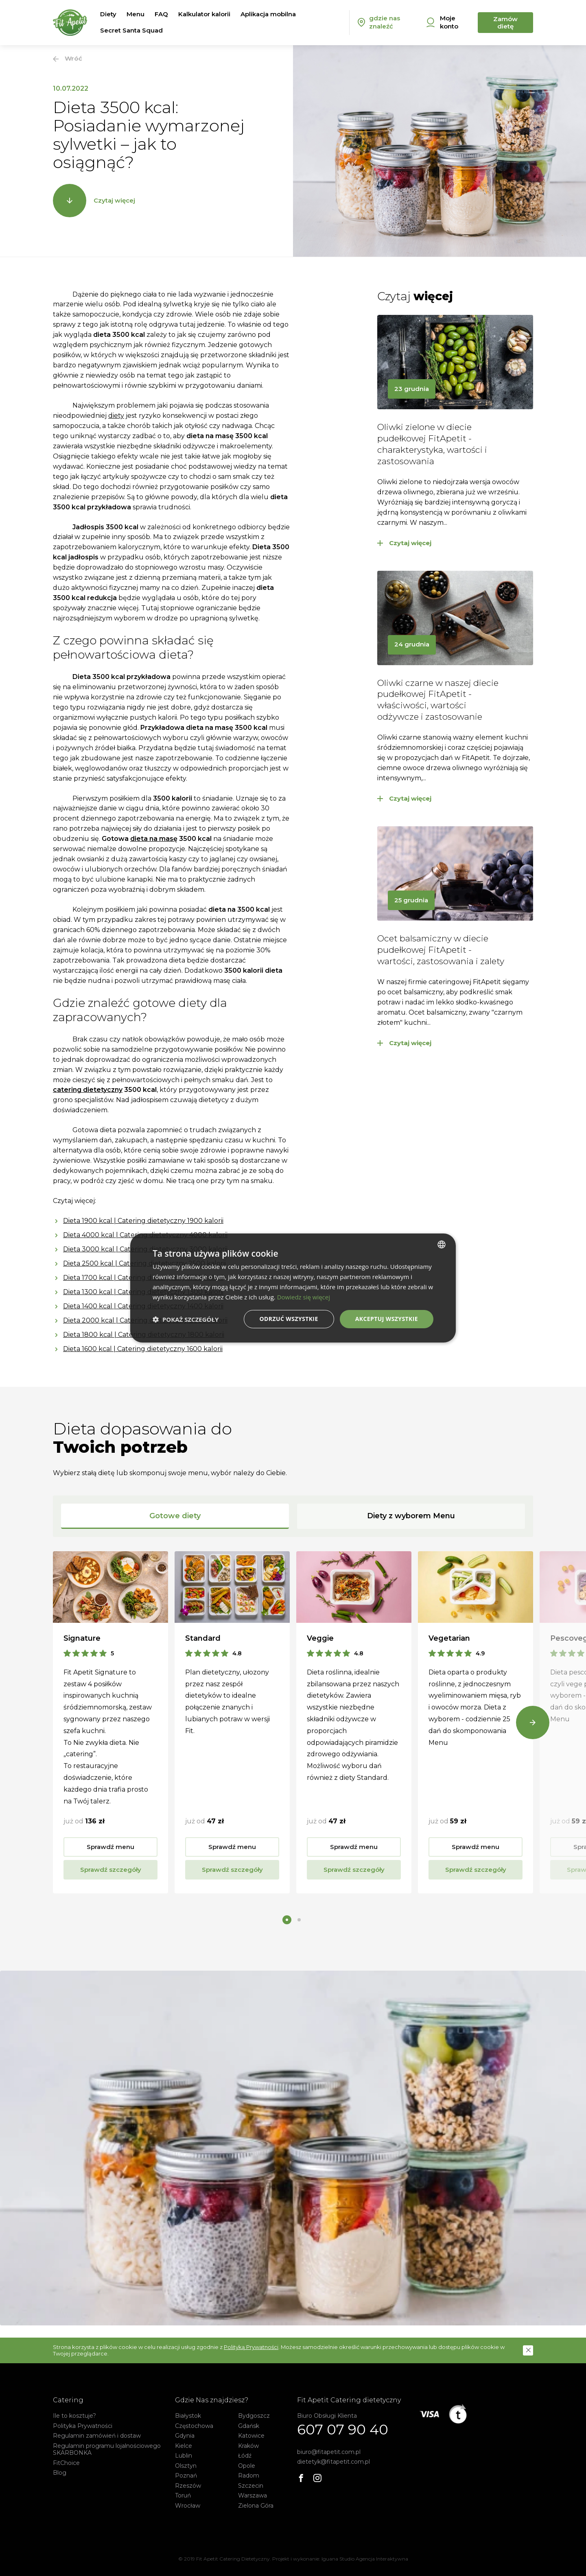 This screenshot has height=2576, width=586. Describe the element at coordinates (528, 2350) in the screenshot. I see `[button]` at that location.